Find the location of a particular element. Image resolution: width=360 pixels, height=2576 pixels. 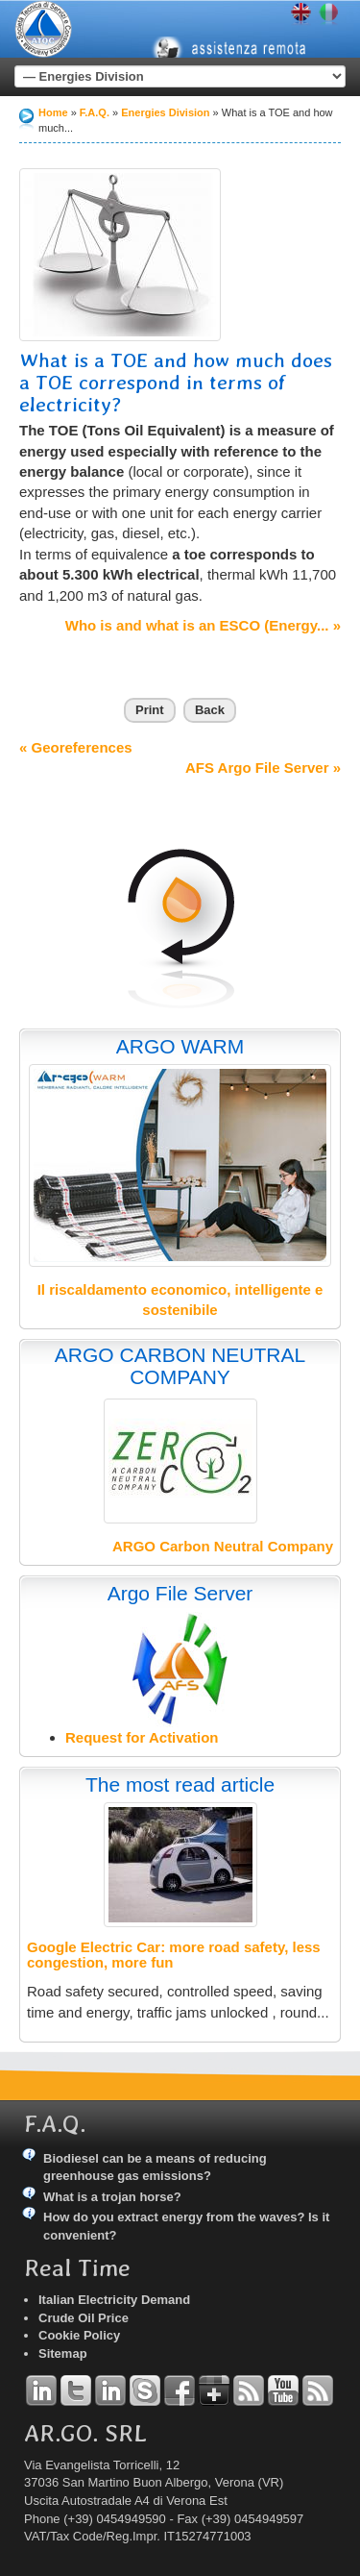

Sitemap is located at coordinates (62, 2353).